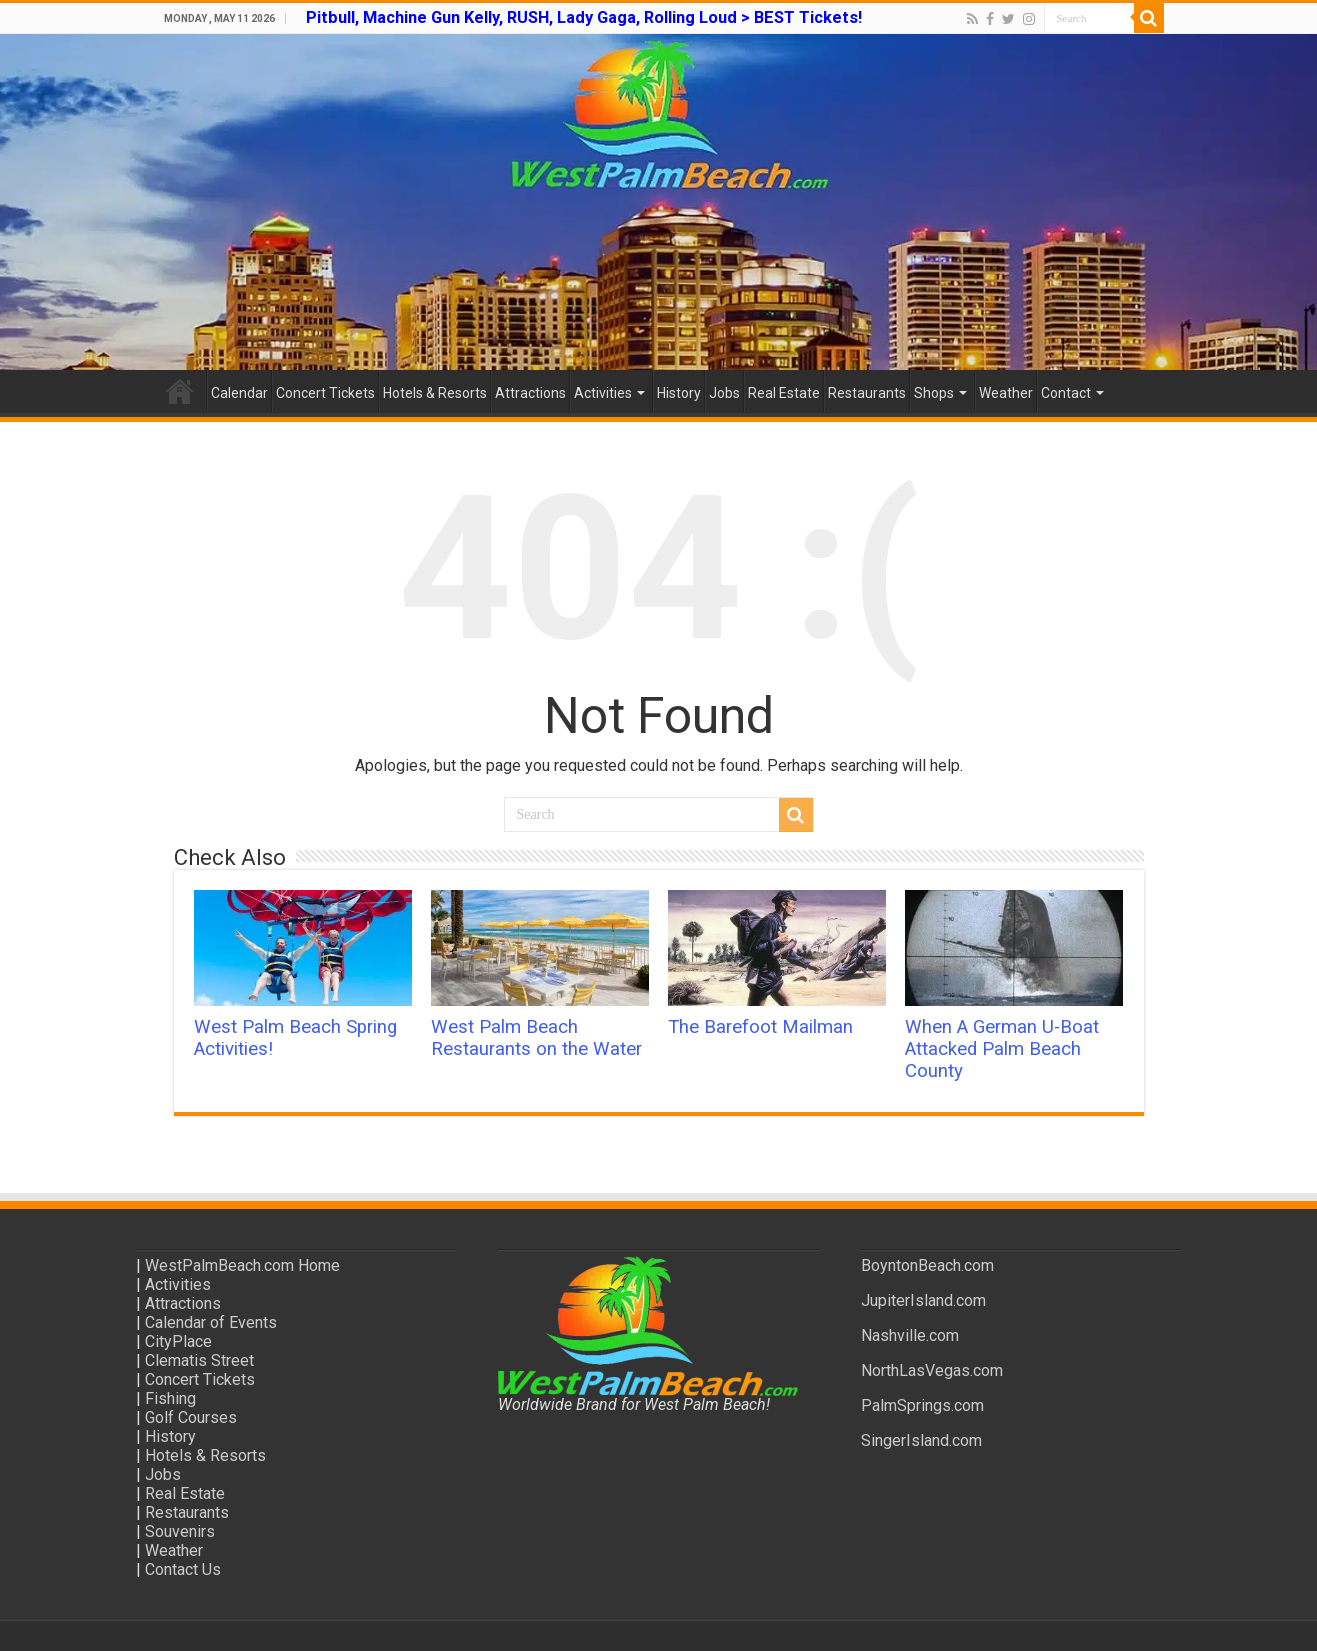 The height and width of the screenshot is (1651, 1317). What do you see at coordinates (1006, 393) in the screenshot?
I see `Weather` at bounding box center [1006, 393].